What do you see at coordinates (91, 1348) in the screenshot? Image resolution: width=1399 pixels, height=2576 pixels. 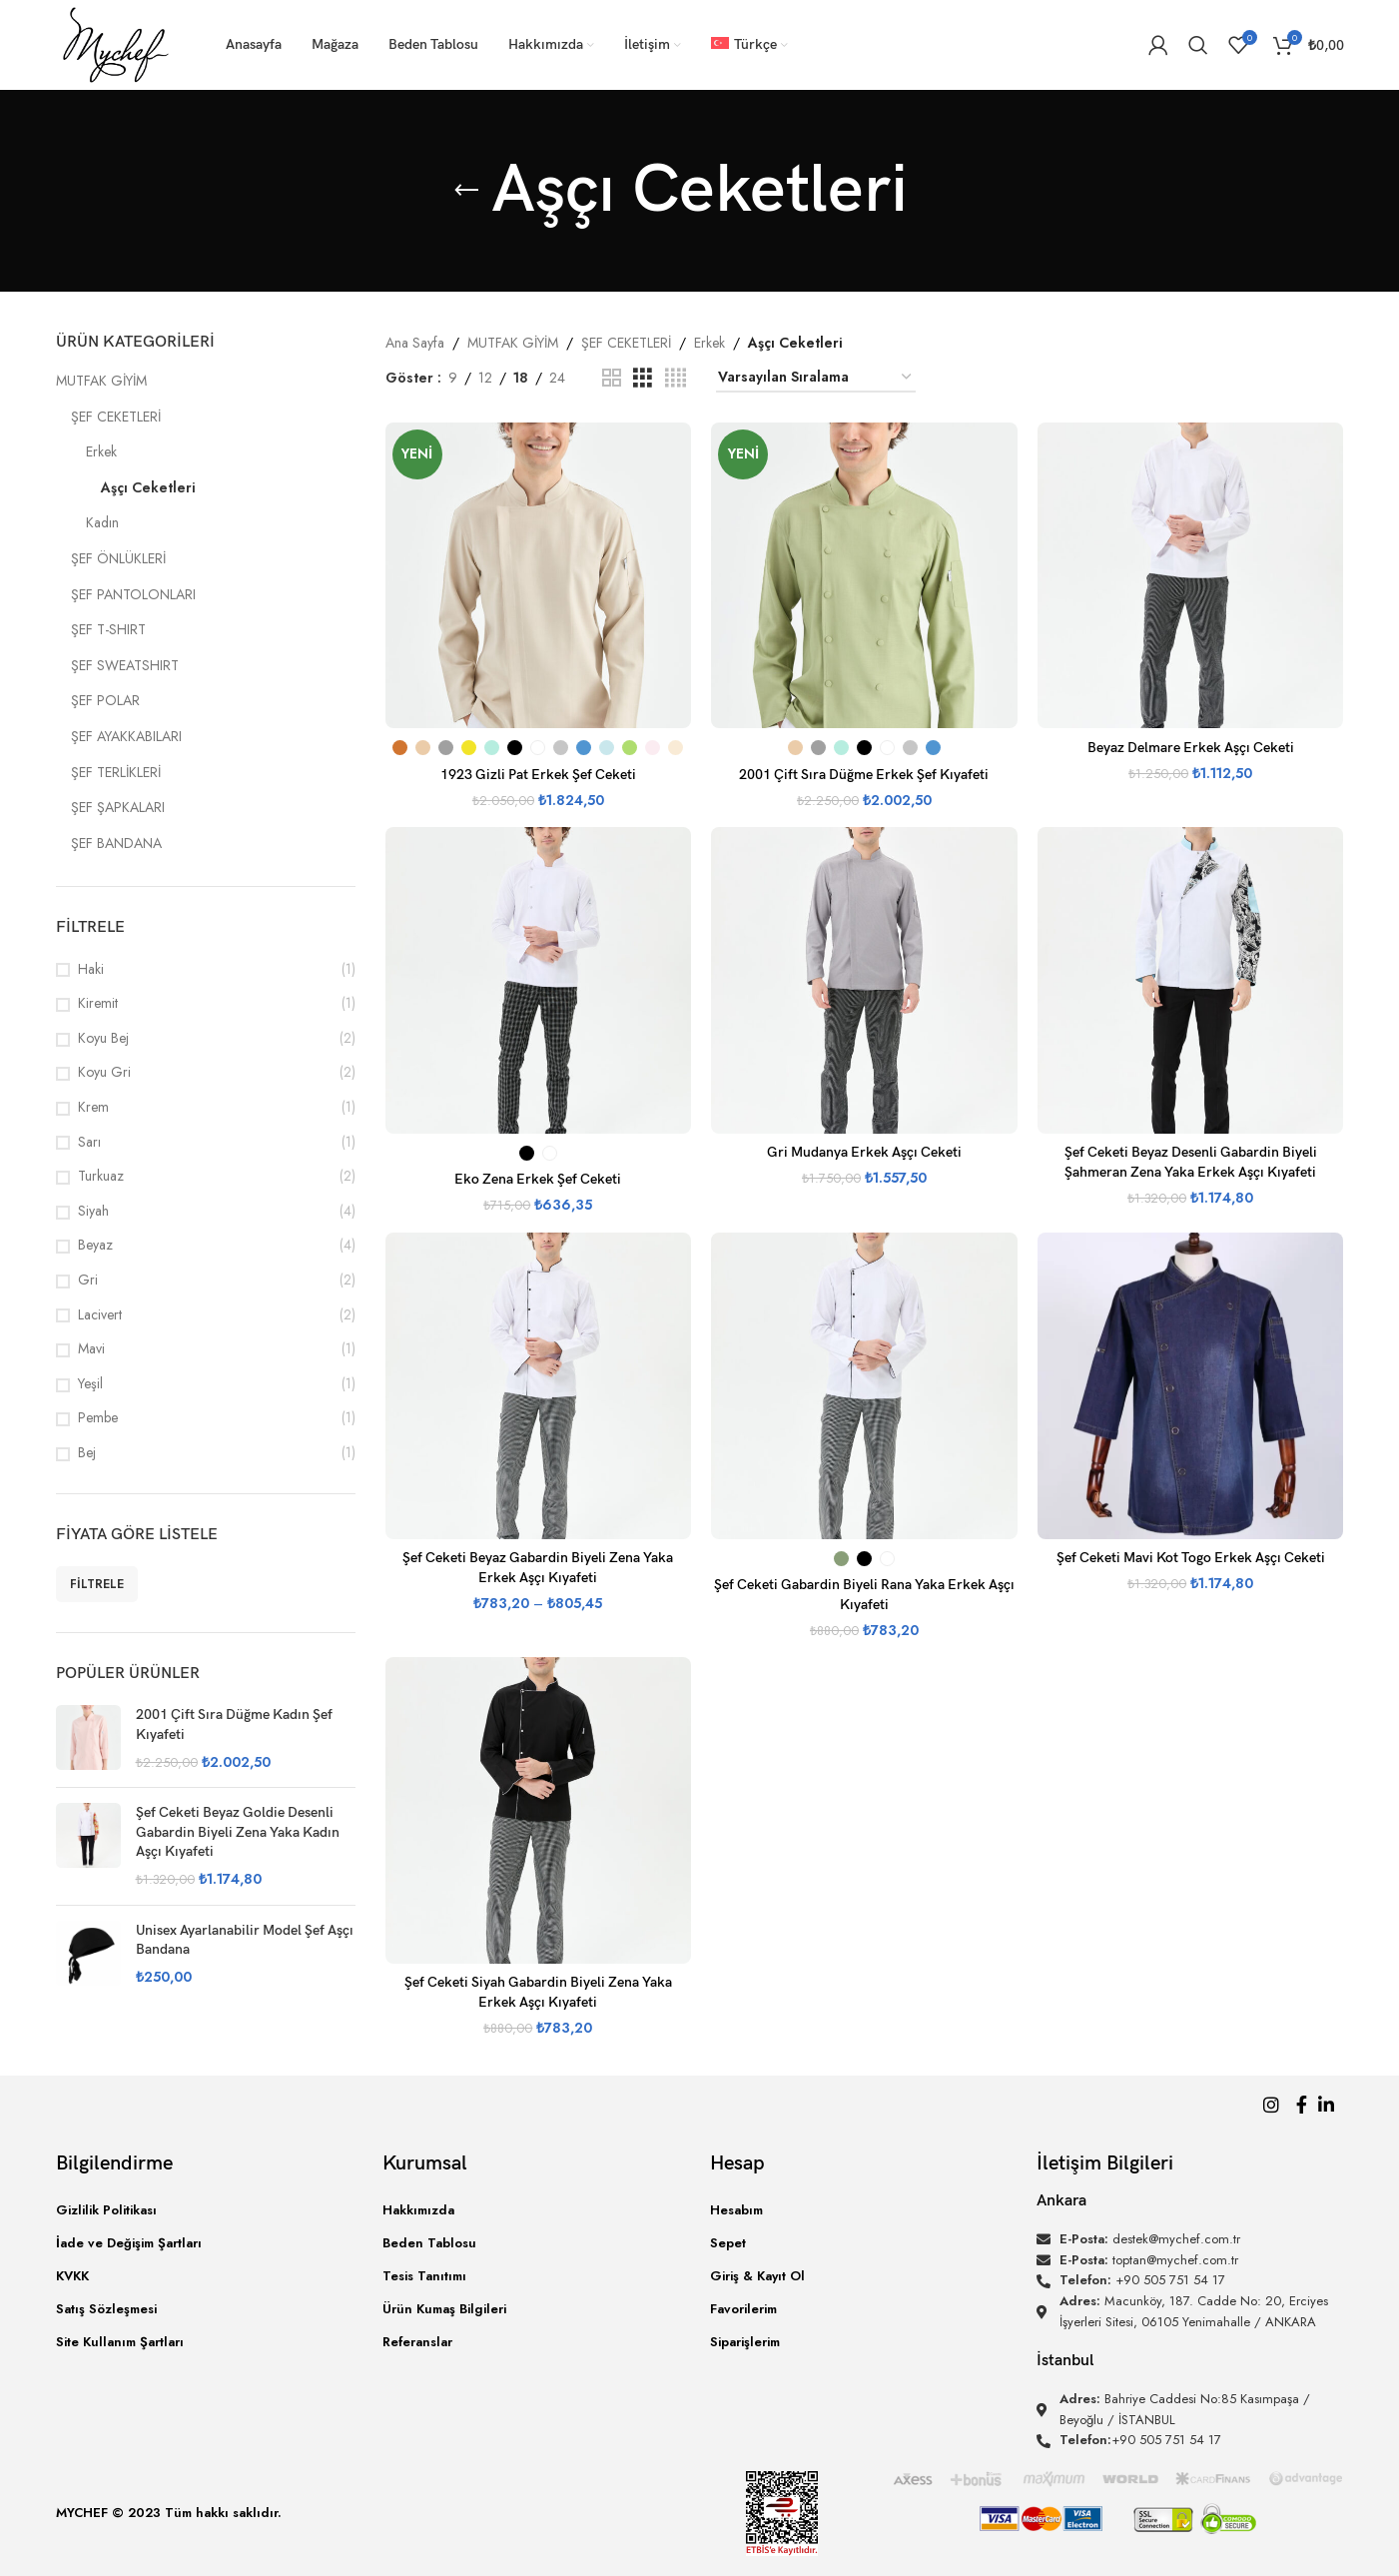 I see `Mavi` at bounding box center [91, 1348].